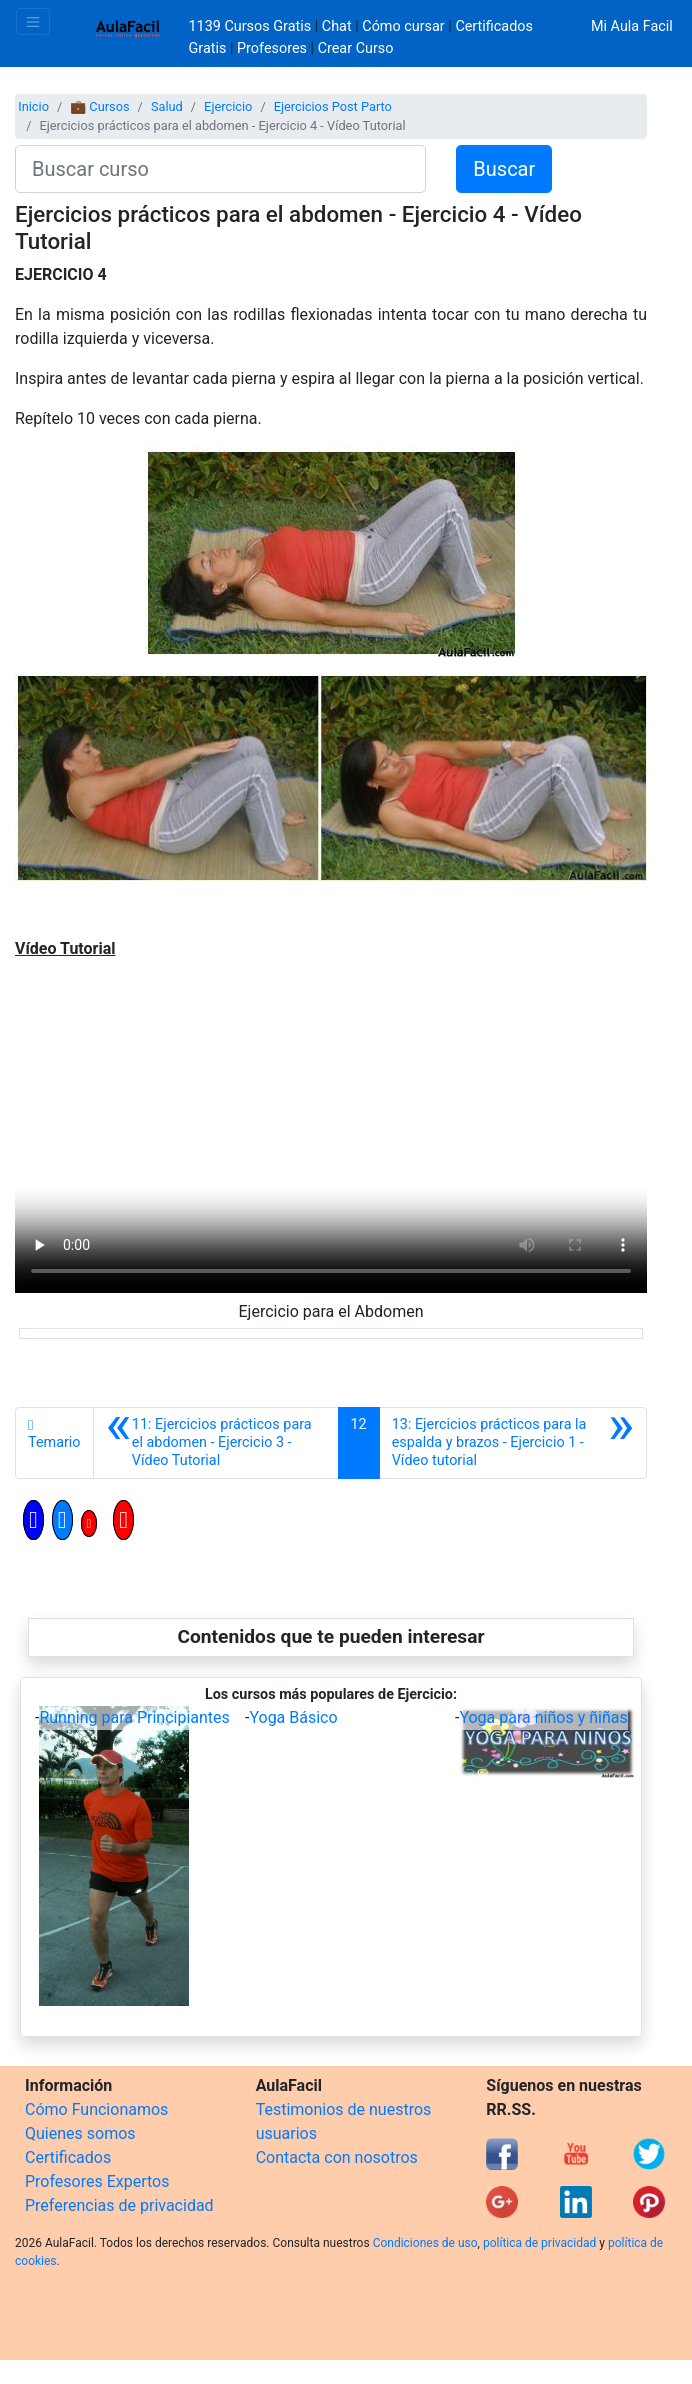 This screenshot has width=692, height=2384. What do you see at coordinates (632, 26) in the screenshot?
I see `Mi Aula Facil` at bounding box center [632, 26].